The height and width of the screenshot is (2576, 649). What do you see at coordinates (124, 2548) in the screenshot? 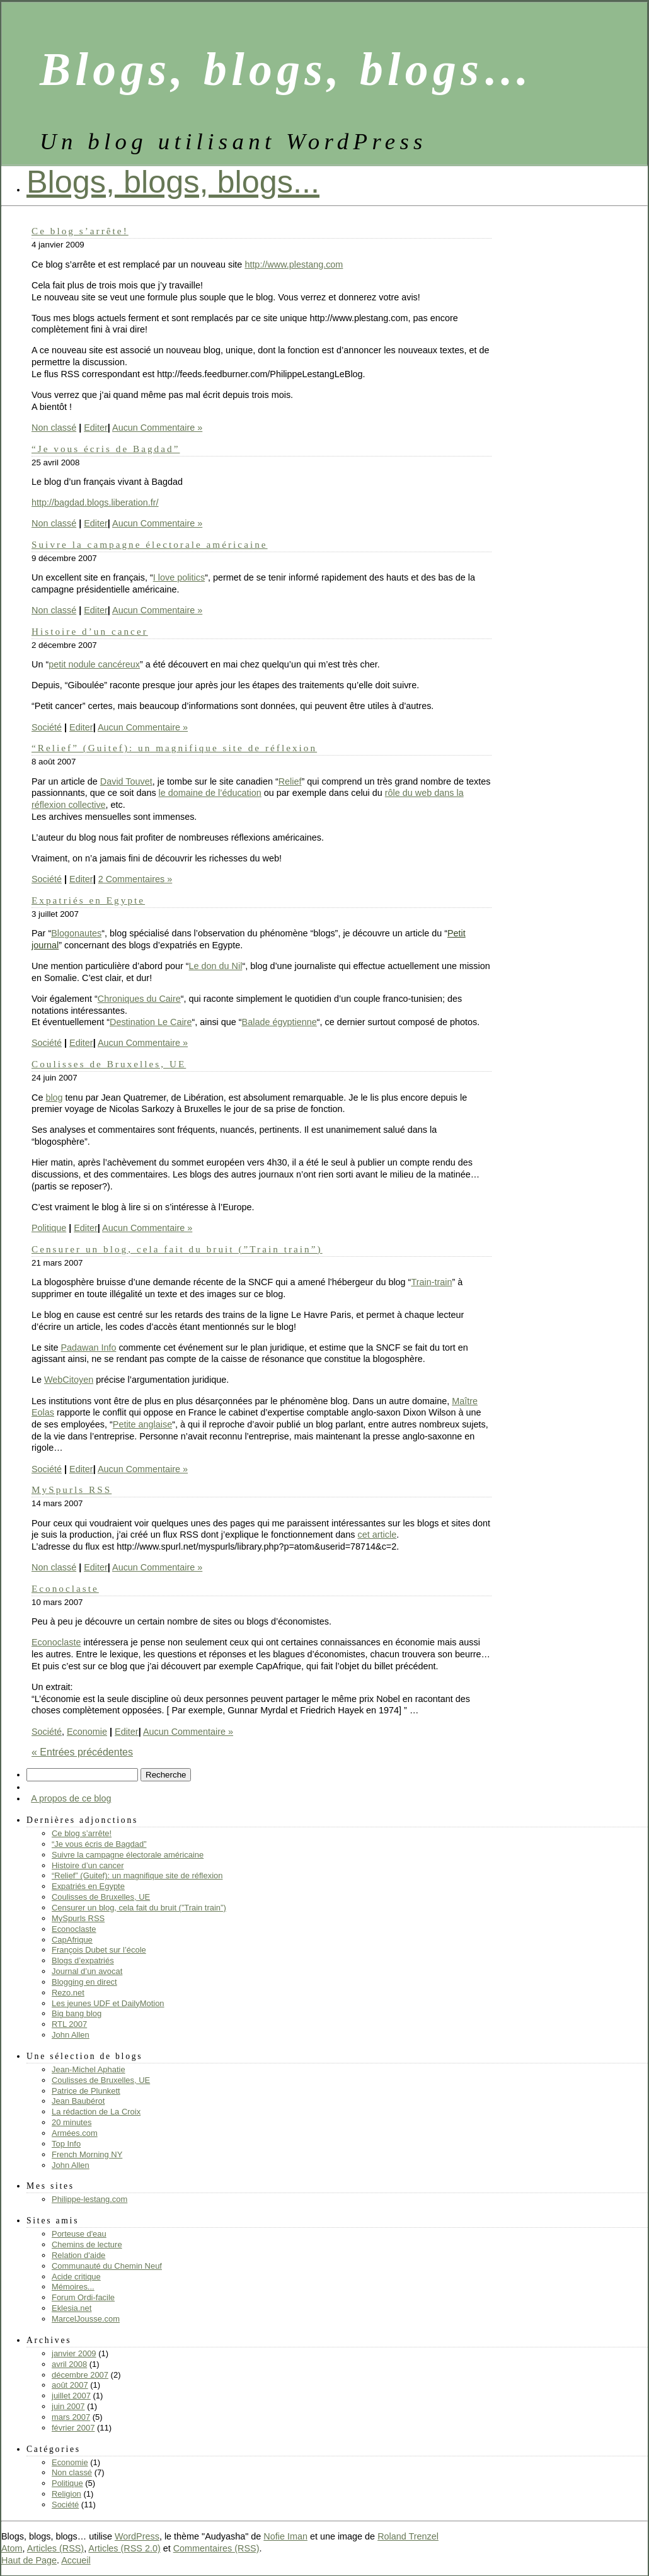
I see `Articles (RSS 2.0)` at bounding box center [124, 2548].